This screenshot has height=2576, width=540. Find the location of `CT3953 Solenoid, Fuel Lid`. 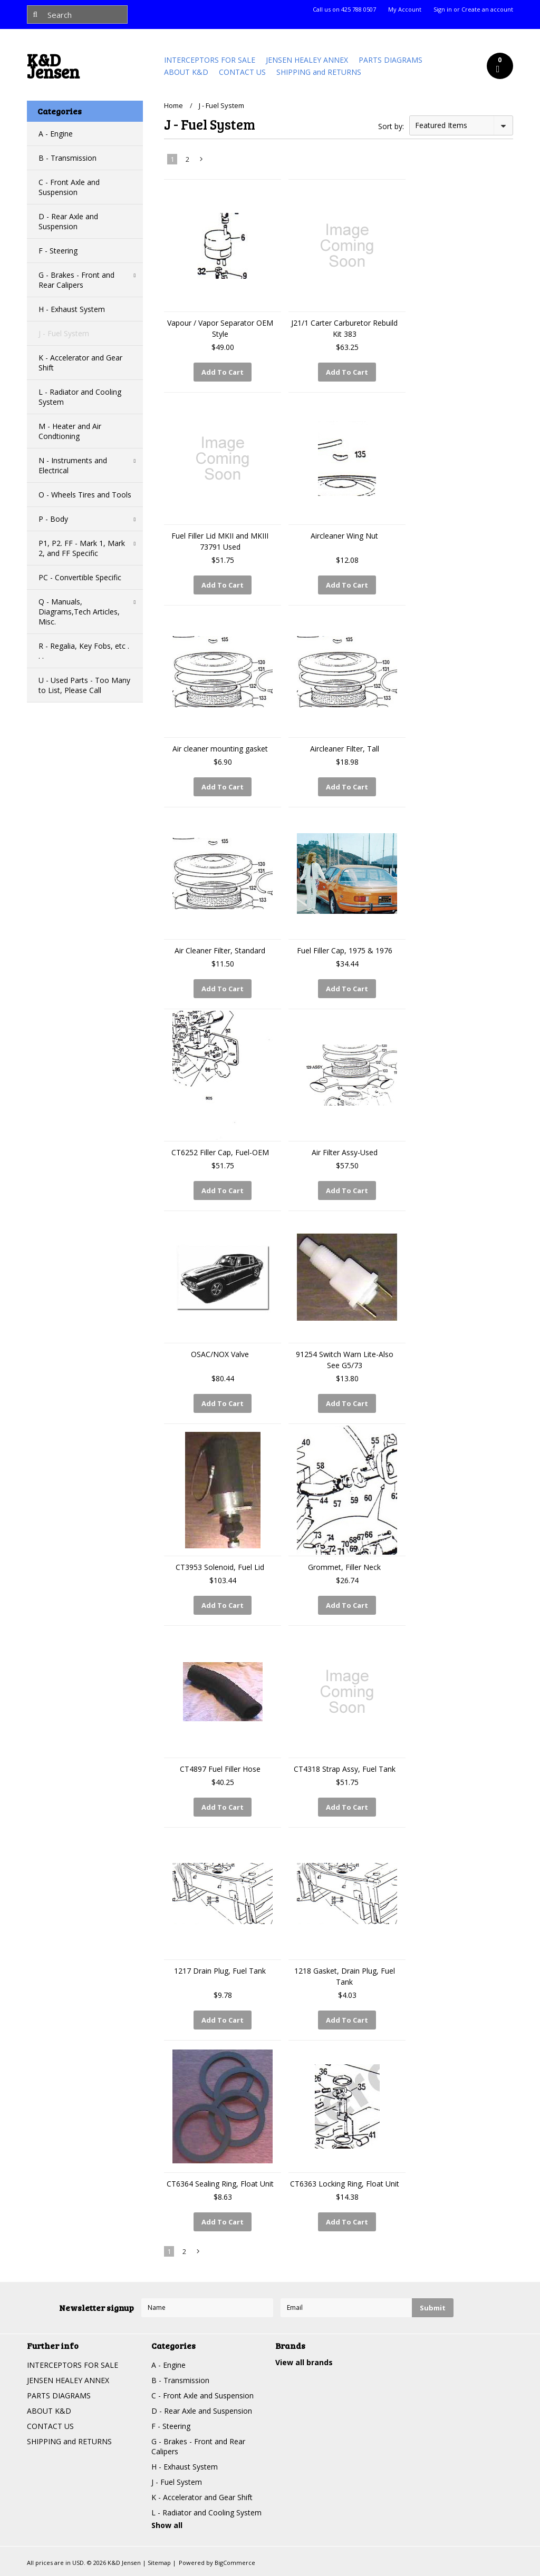

CT3953 Solenoid, Fuel Lid is located at coordinates (220, 1567).